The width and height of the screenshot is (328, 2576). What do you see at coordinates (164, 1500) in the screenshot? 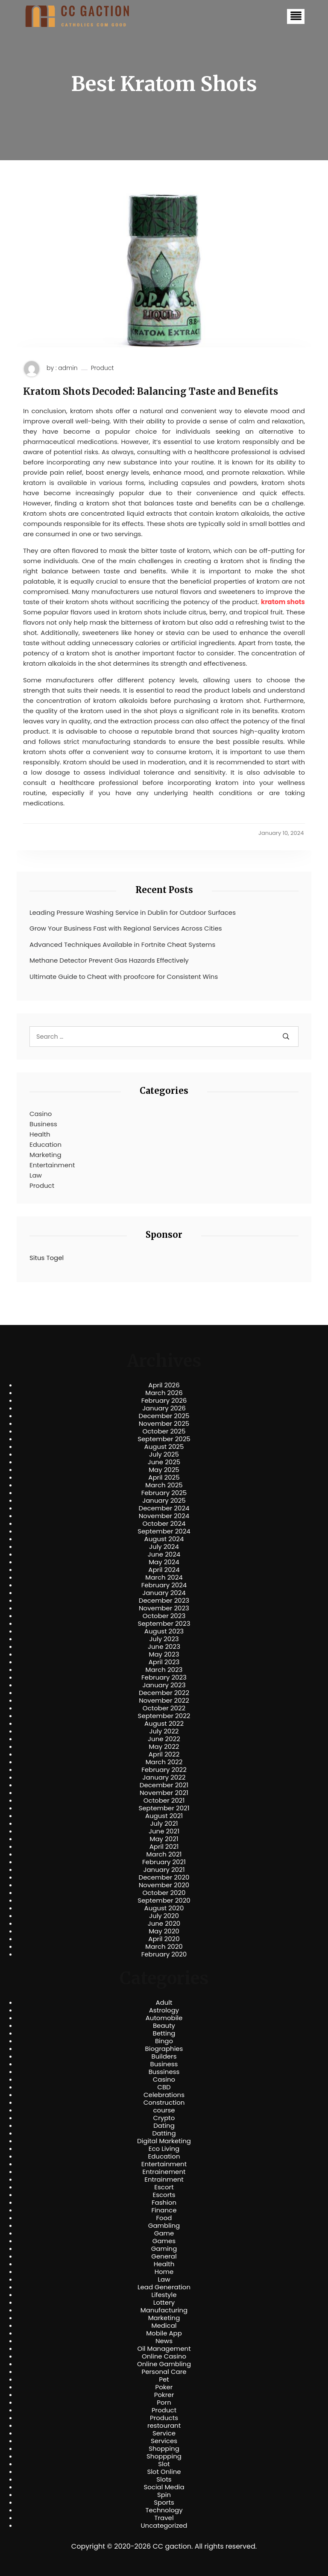
I see `January 2025` at bounding box center [164, 1500].